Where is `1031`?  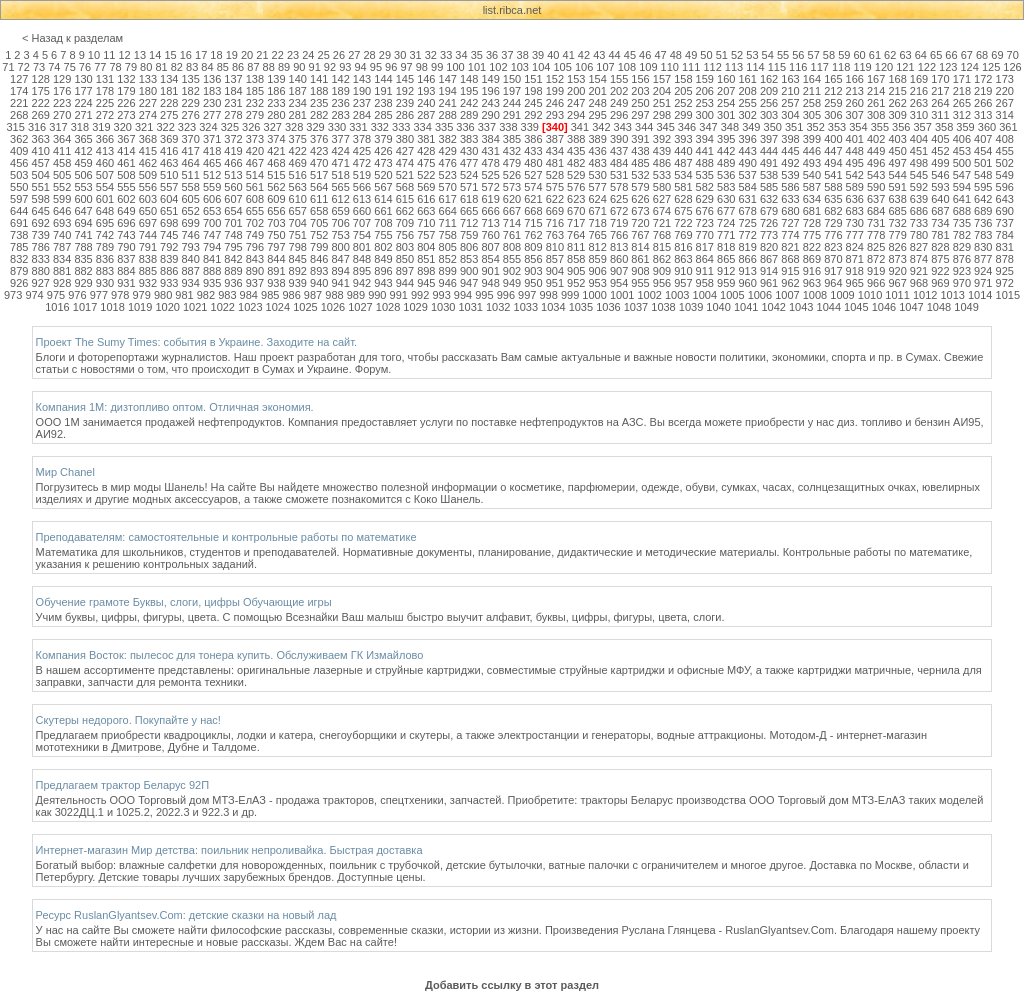
1031 is located at coordinates (470, 307).